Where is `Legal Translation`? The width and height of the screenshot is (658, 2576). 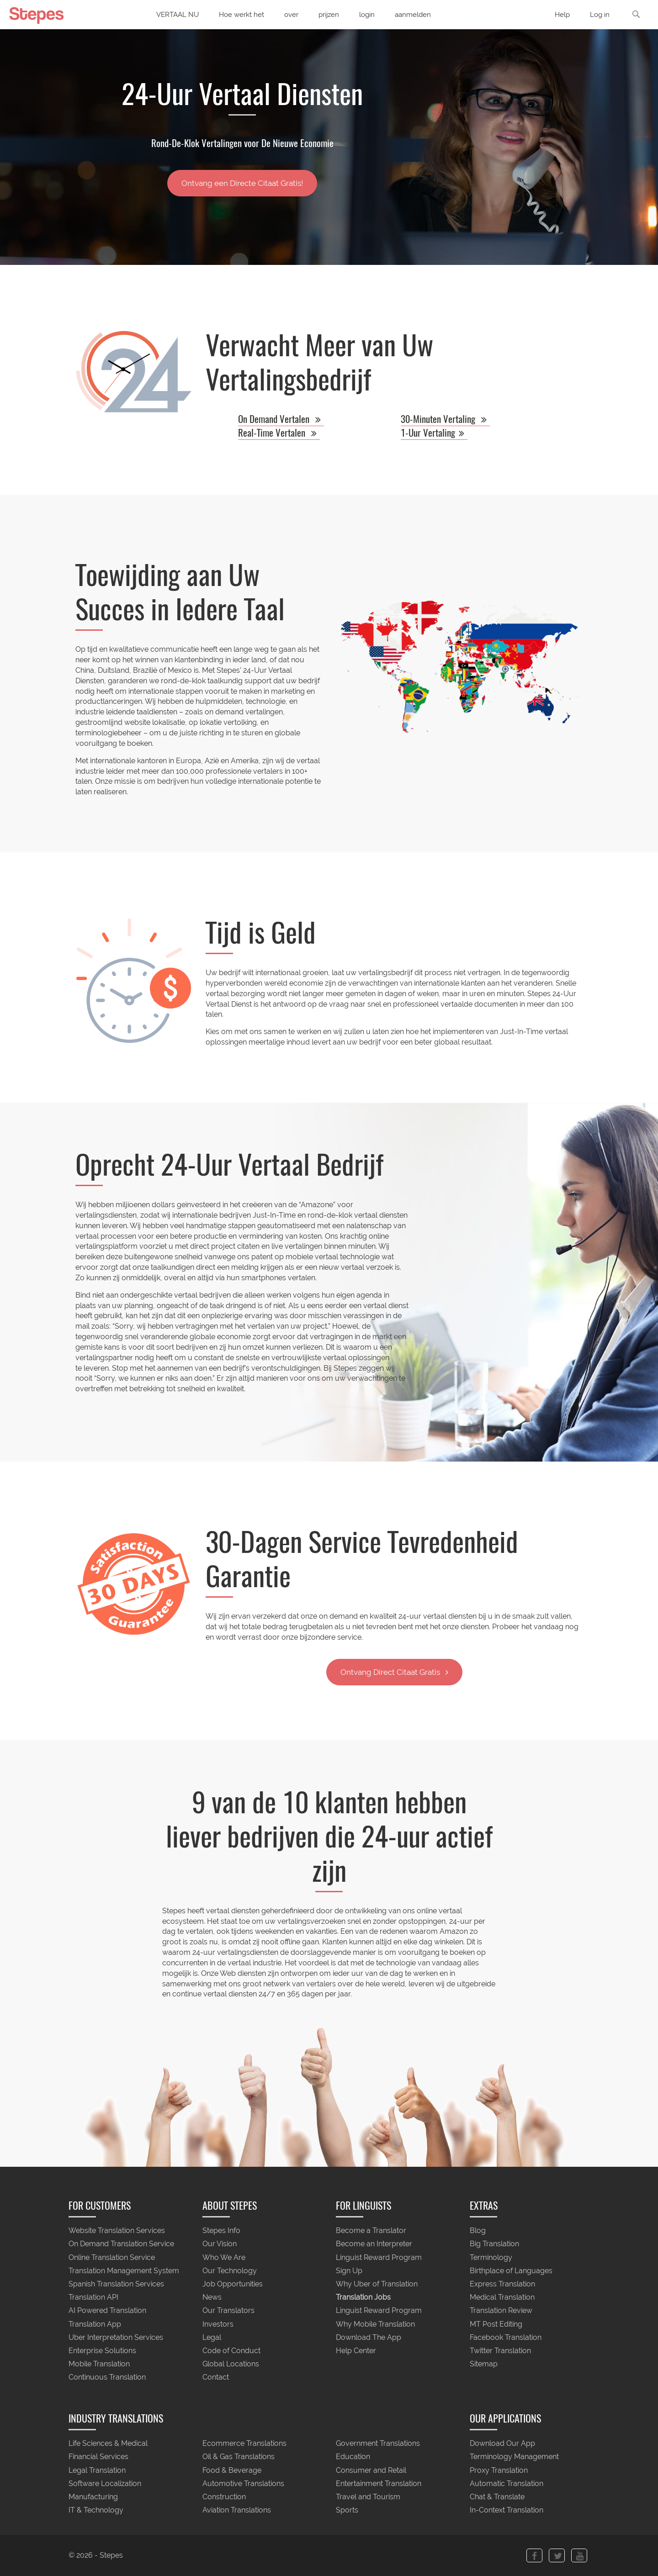
Legal Translation is located at coordinates (97, 2470).